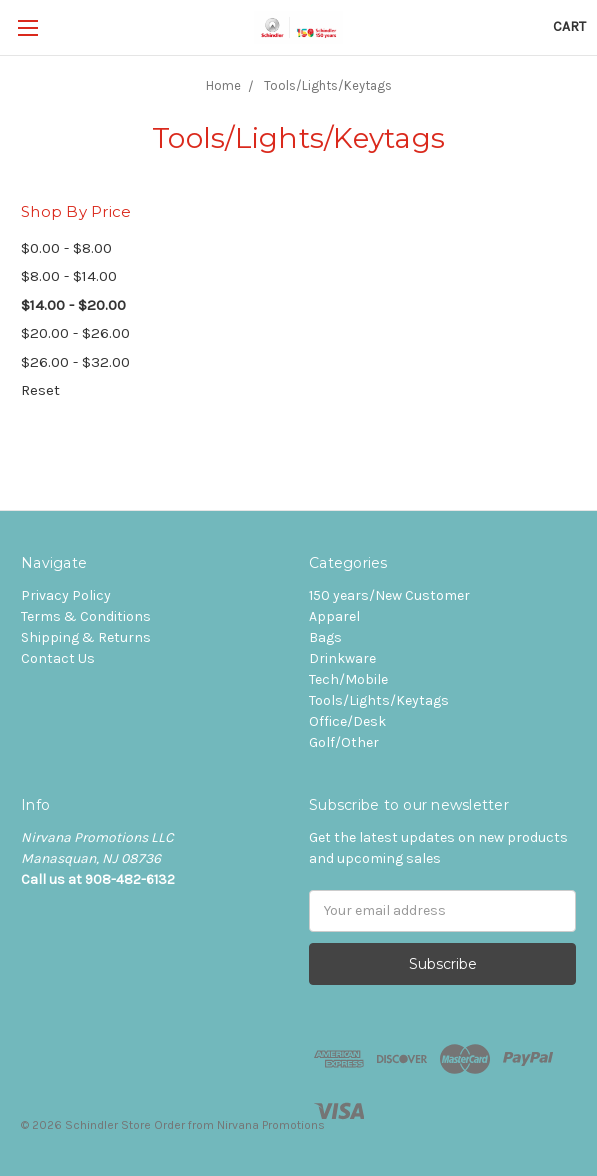  I want to click on Golf/Other, so click(344, 742).